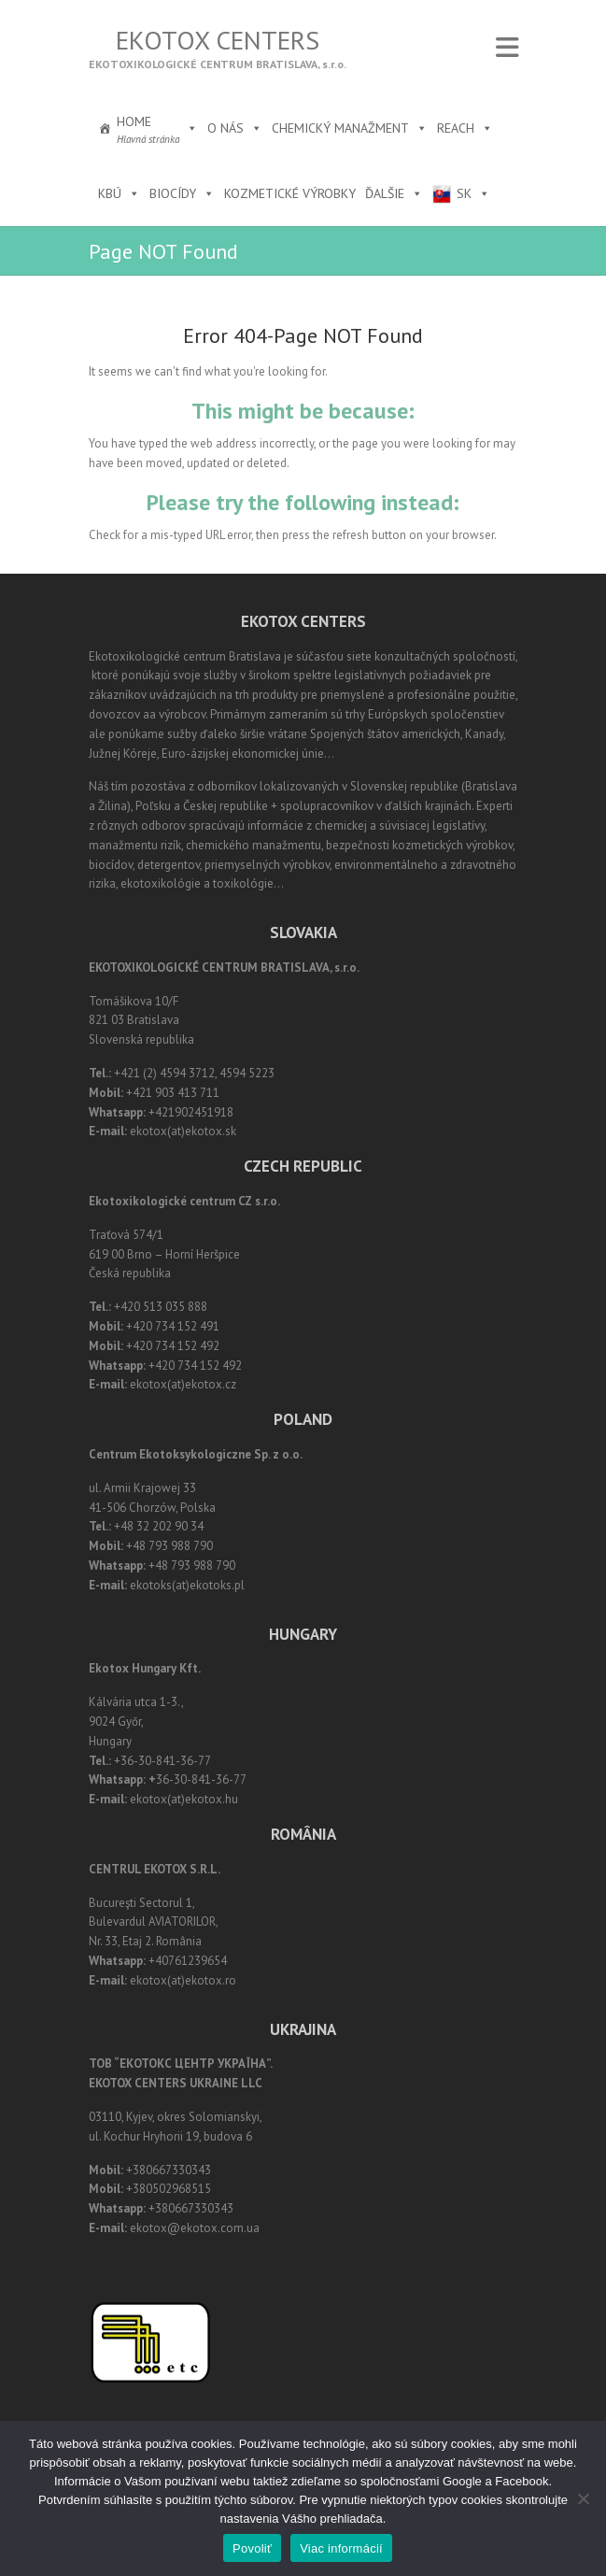 The width and height of the screenshot is (606, 2576). I want to click on Ekotox Centers, so click(217, 40).